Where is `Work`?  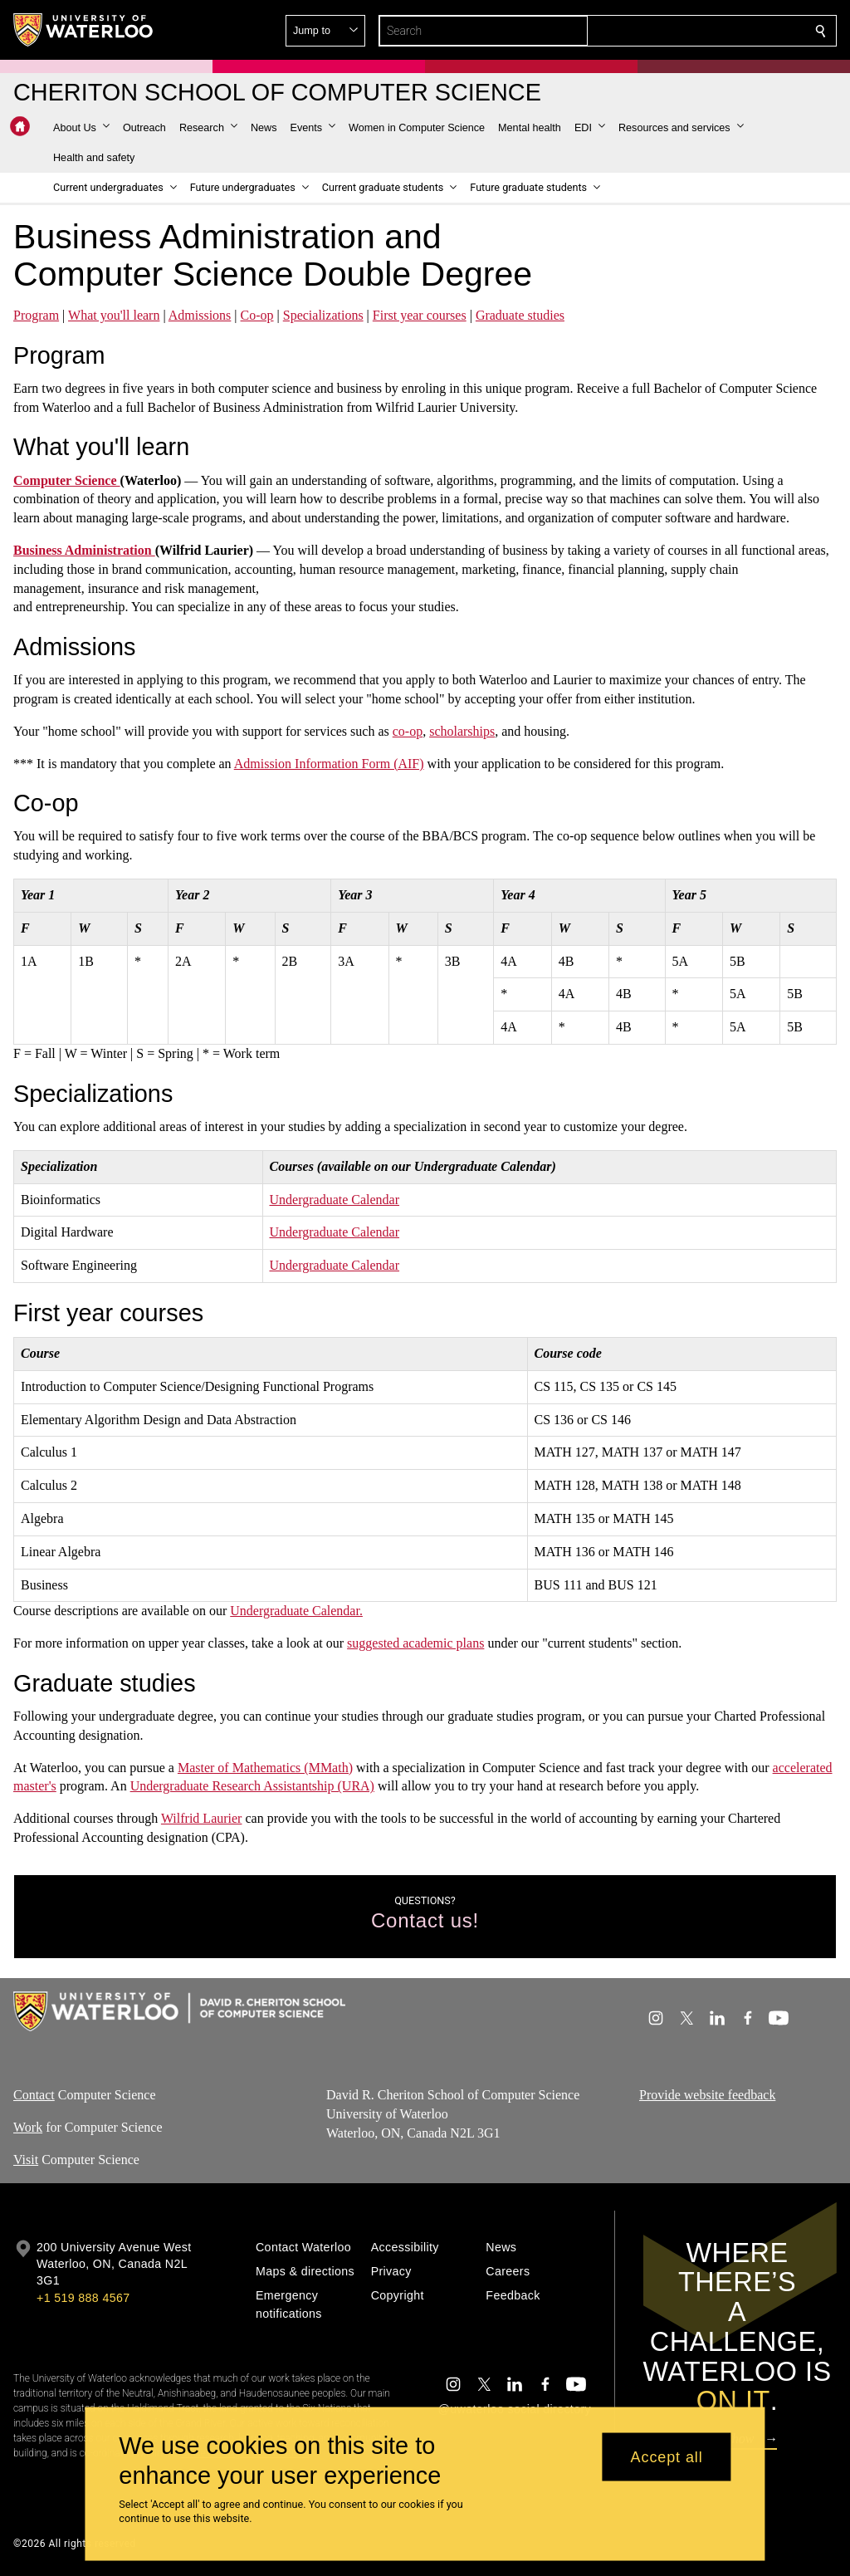 Work is located at coordinates (27, 2127).